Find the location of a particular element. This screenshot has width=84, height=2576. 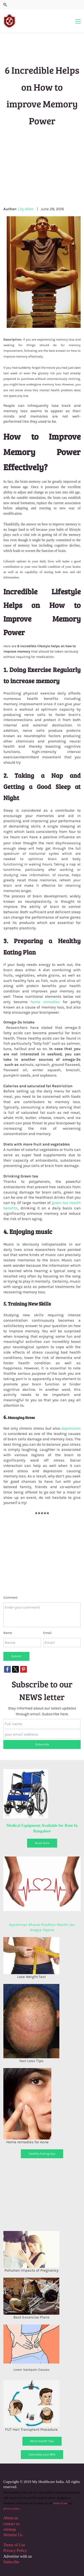

Submit is located at coordinates (16, 1656).